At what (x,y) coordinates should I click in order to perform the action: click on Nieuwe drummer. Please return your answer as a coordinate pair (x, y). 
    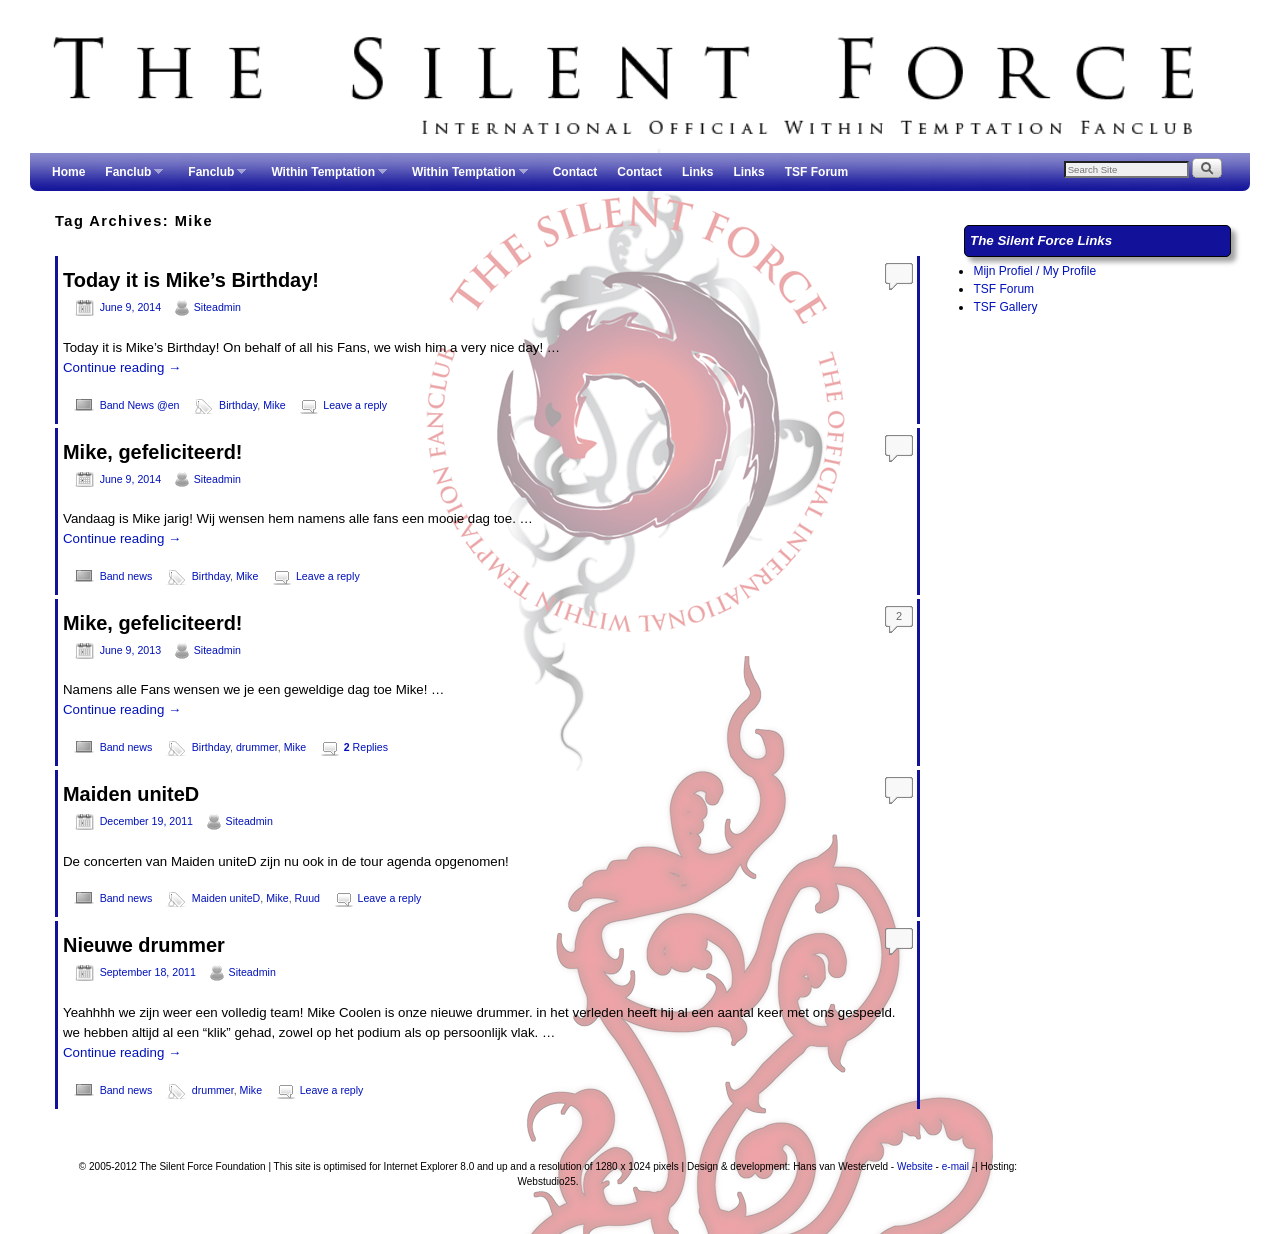
    Looking at the image, I should click on (144, 945).